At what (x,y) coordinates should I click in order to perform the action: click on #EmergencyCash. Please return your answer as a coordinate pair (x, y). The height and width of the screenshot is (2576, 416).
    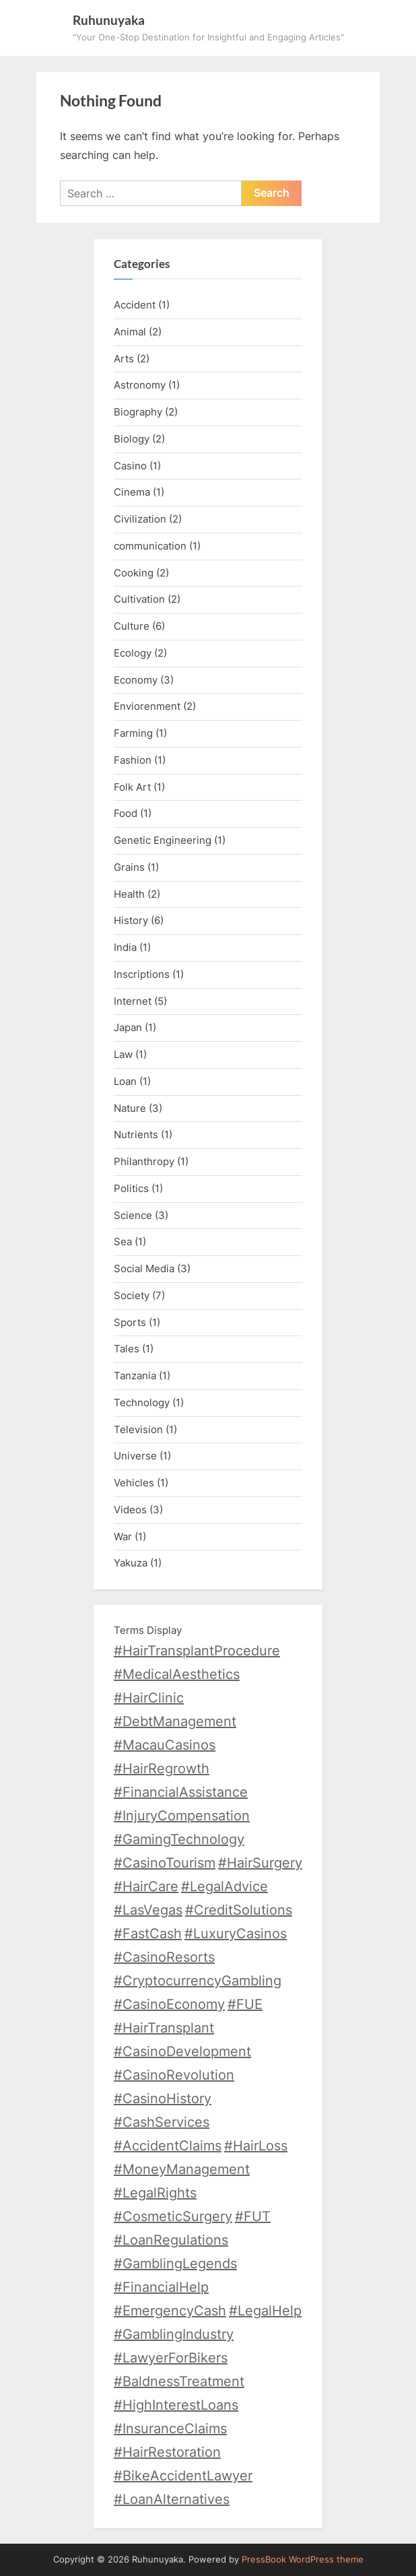
    Looking at the image, I should click on (170, 2311).